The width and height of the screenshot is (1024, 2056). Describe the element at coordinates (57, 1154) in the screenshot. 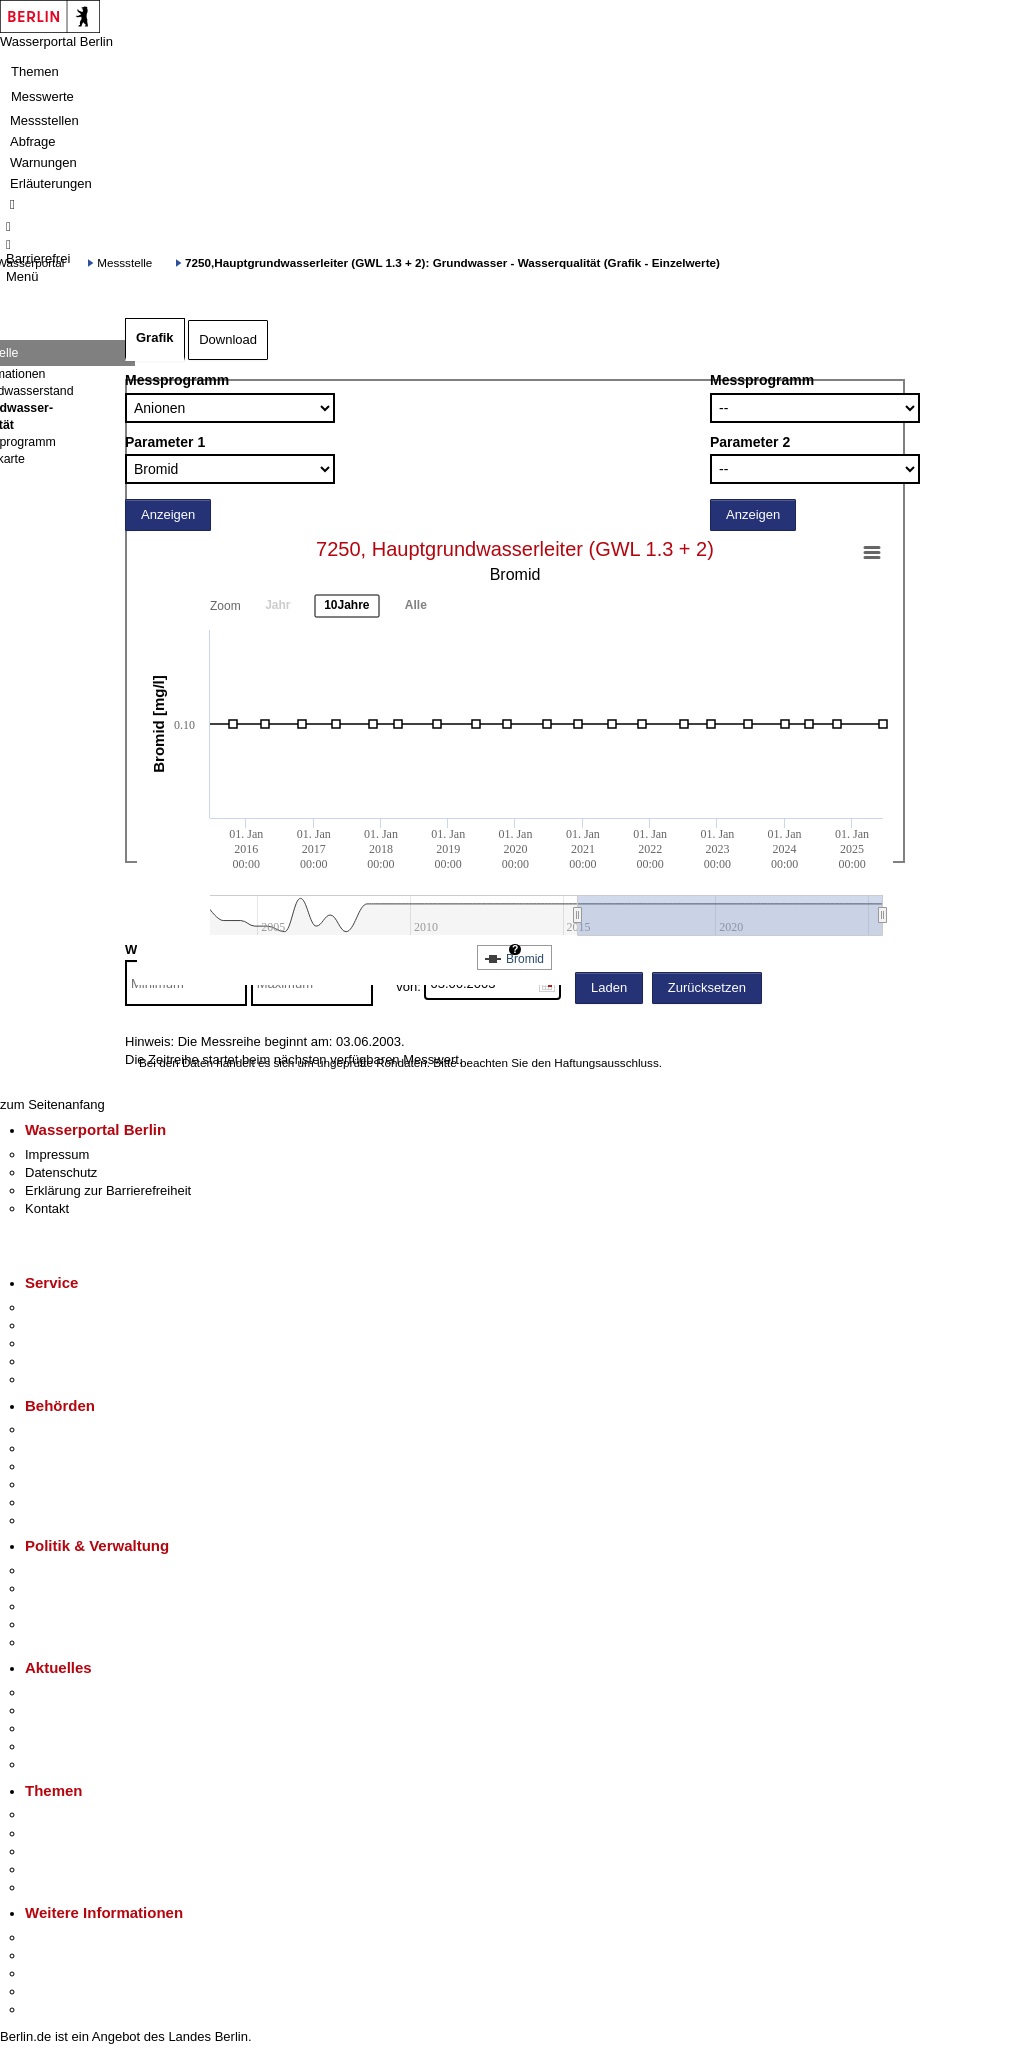

I see `Impressum` at that location.